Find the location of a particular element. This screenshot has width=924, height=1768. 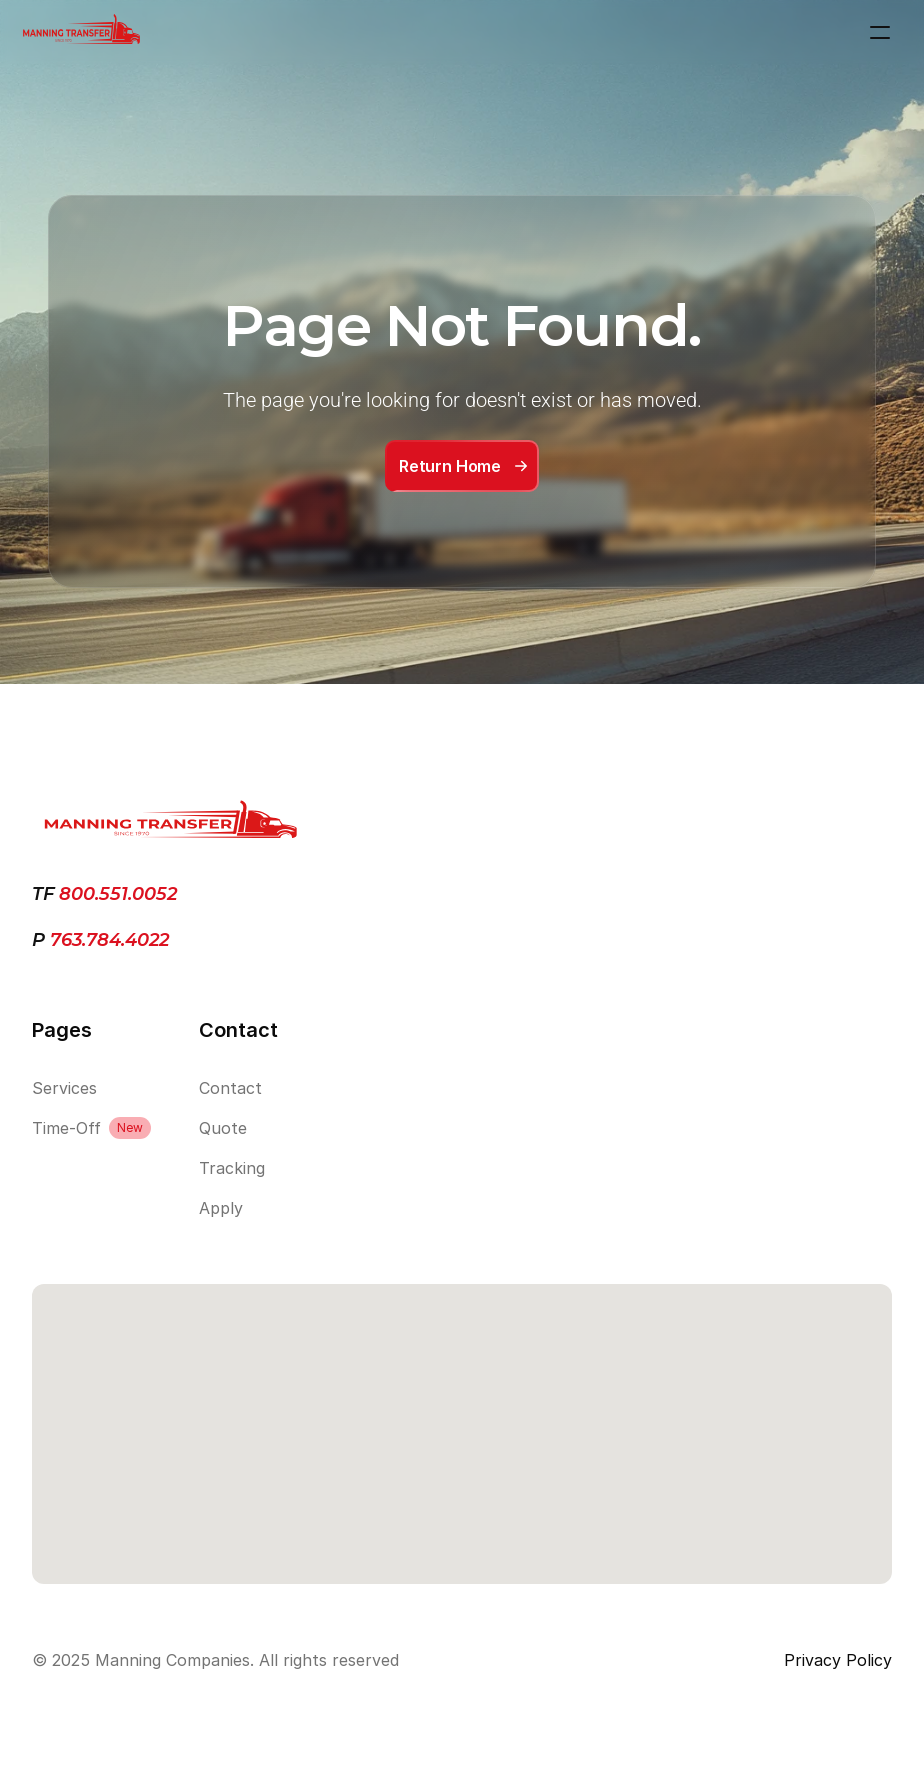

Contact is located at coordinates (230, 1088).